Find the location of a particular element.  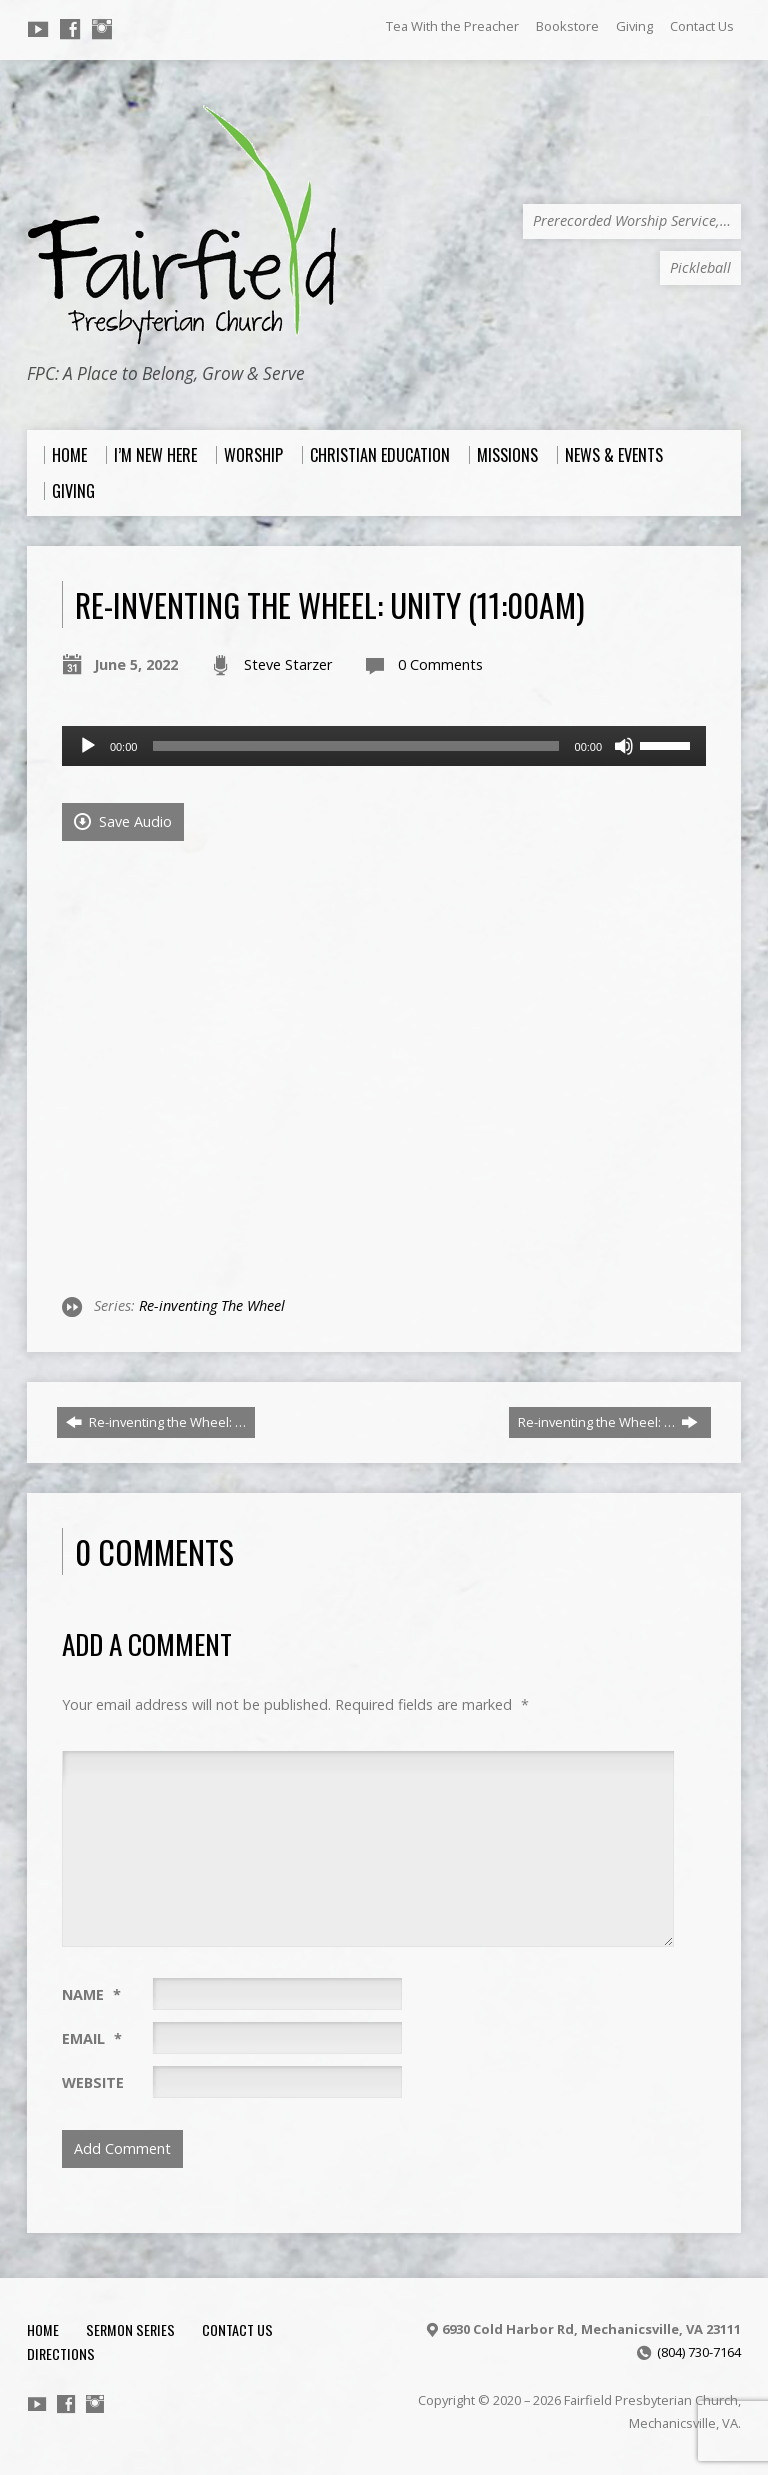

Name is located at coordinates (91, 1994).